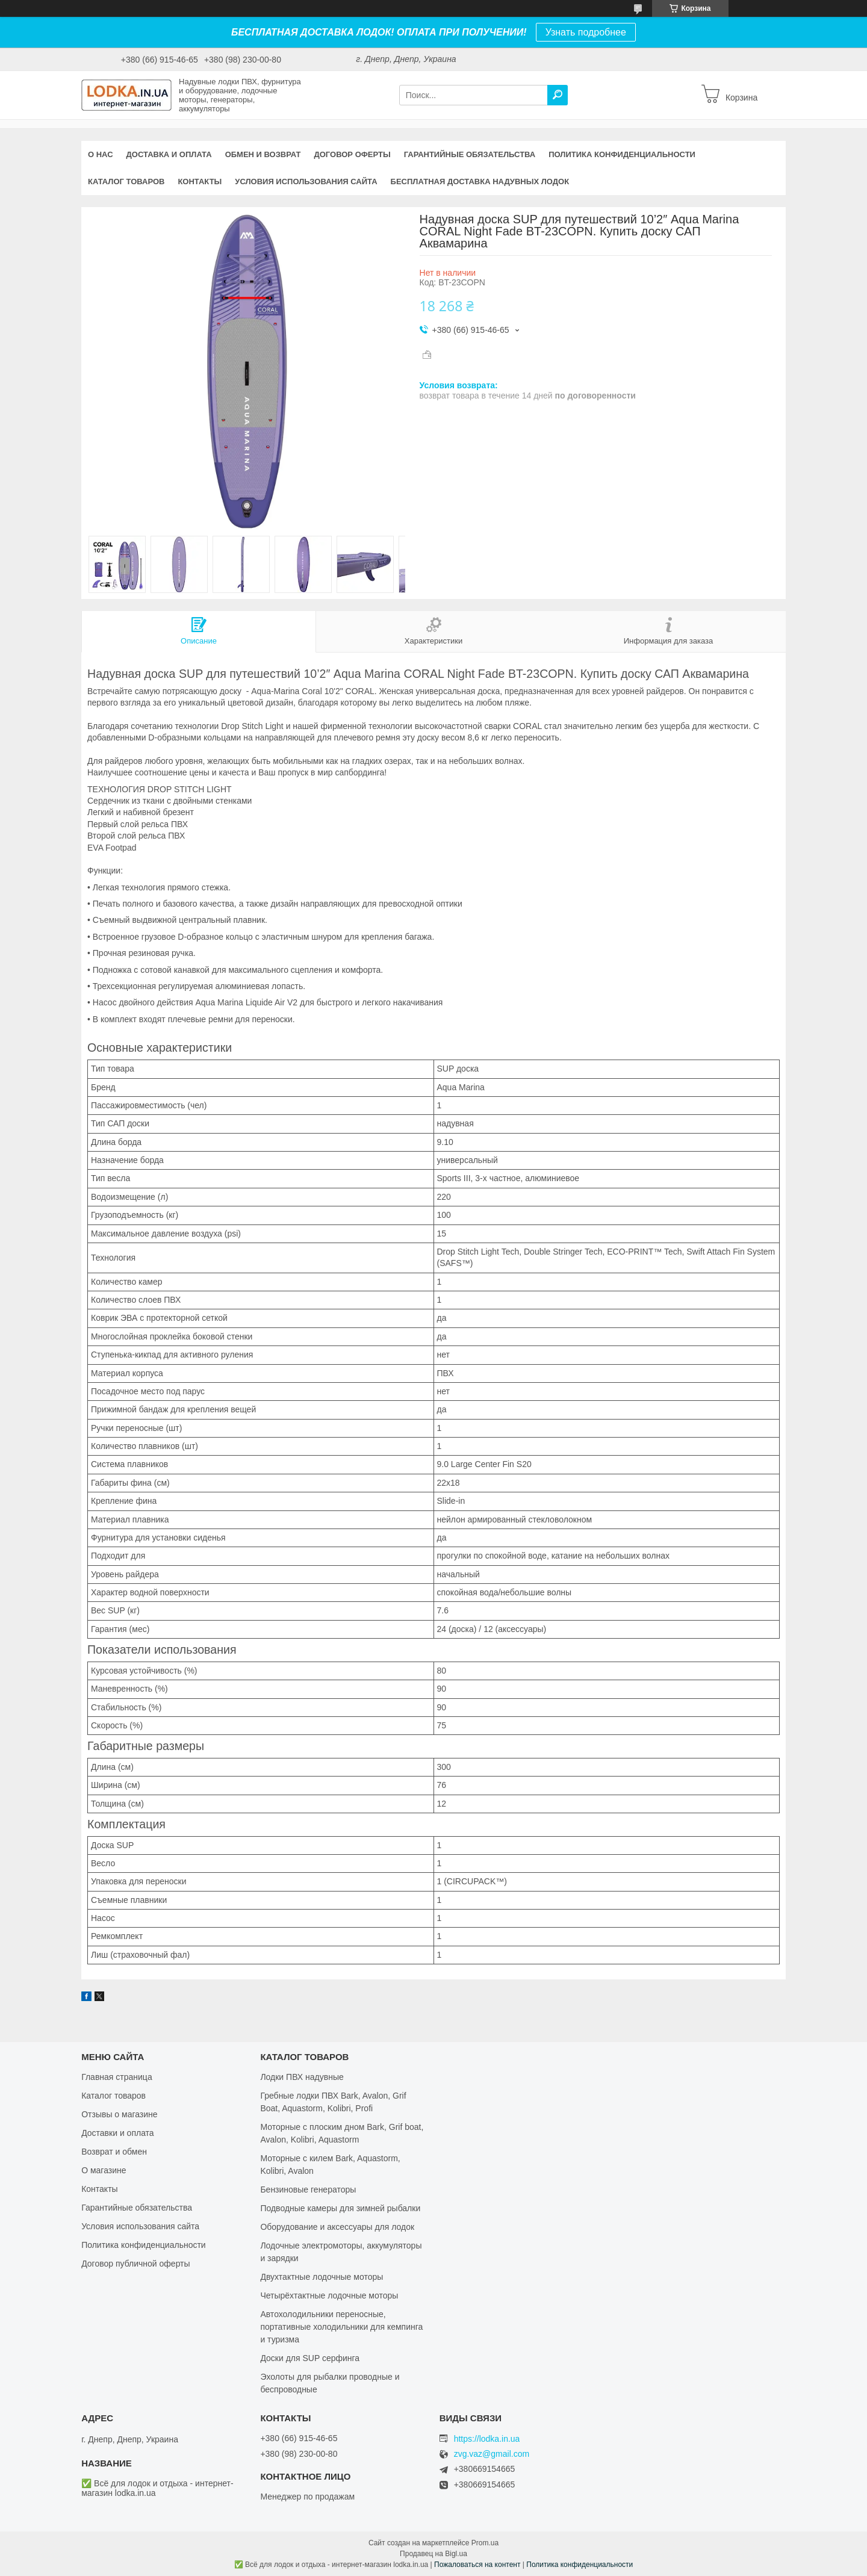 The width and height of the screenshot is (867, 2576). I want to click on Двухтактные лодочные моторы, so click(321, 2277).